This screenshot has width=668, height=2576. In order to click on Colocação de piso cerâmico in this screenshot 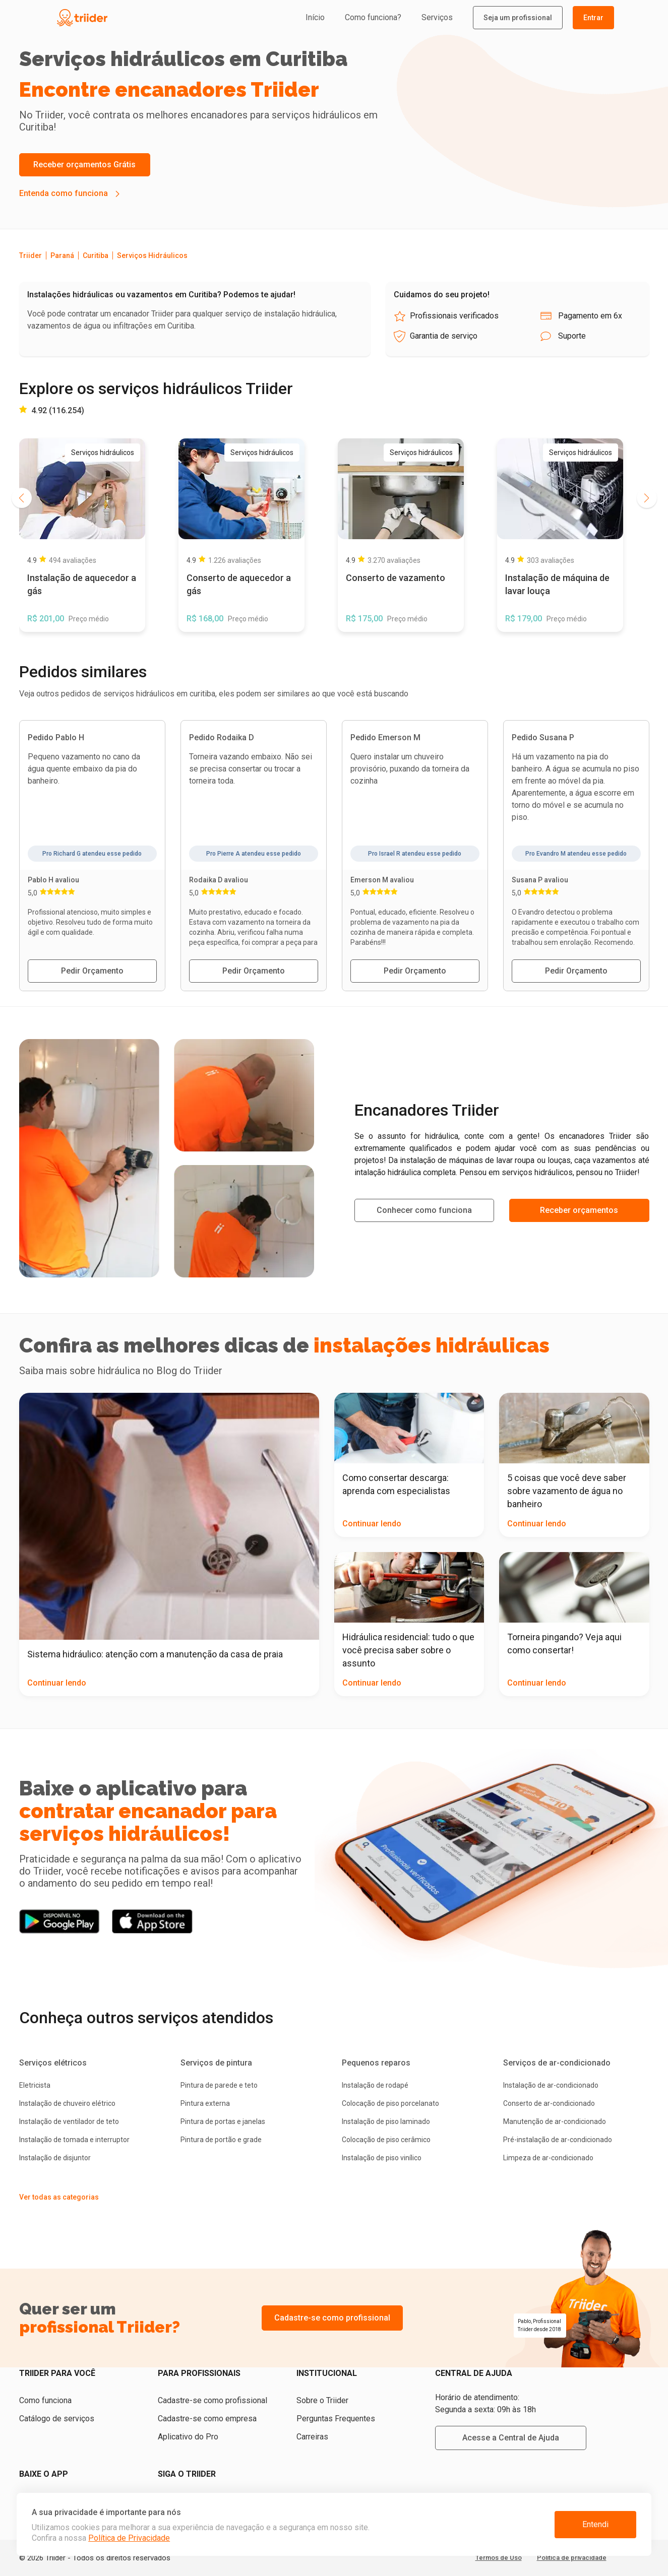, I will do `click(386, 2140)`.